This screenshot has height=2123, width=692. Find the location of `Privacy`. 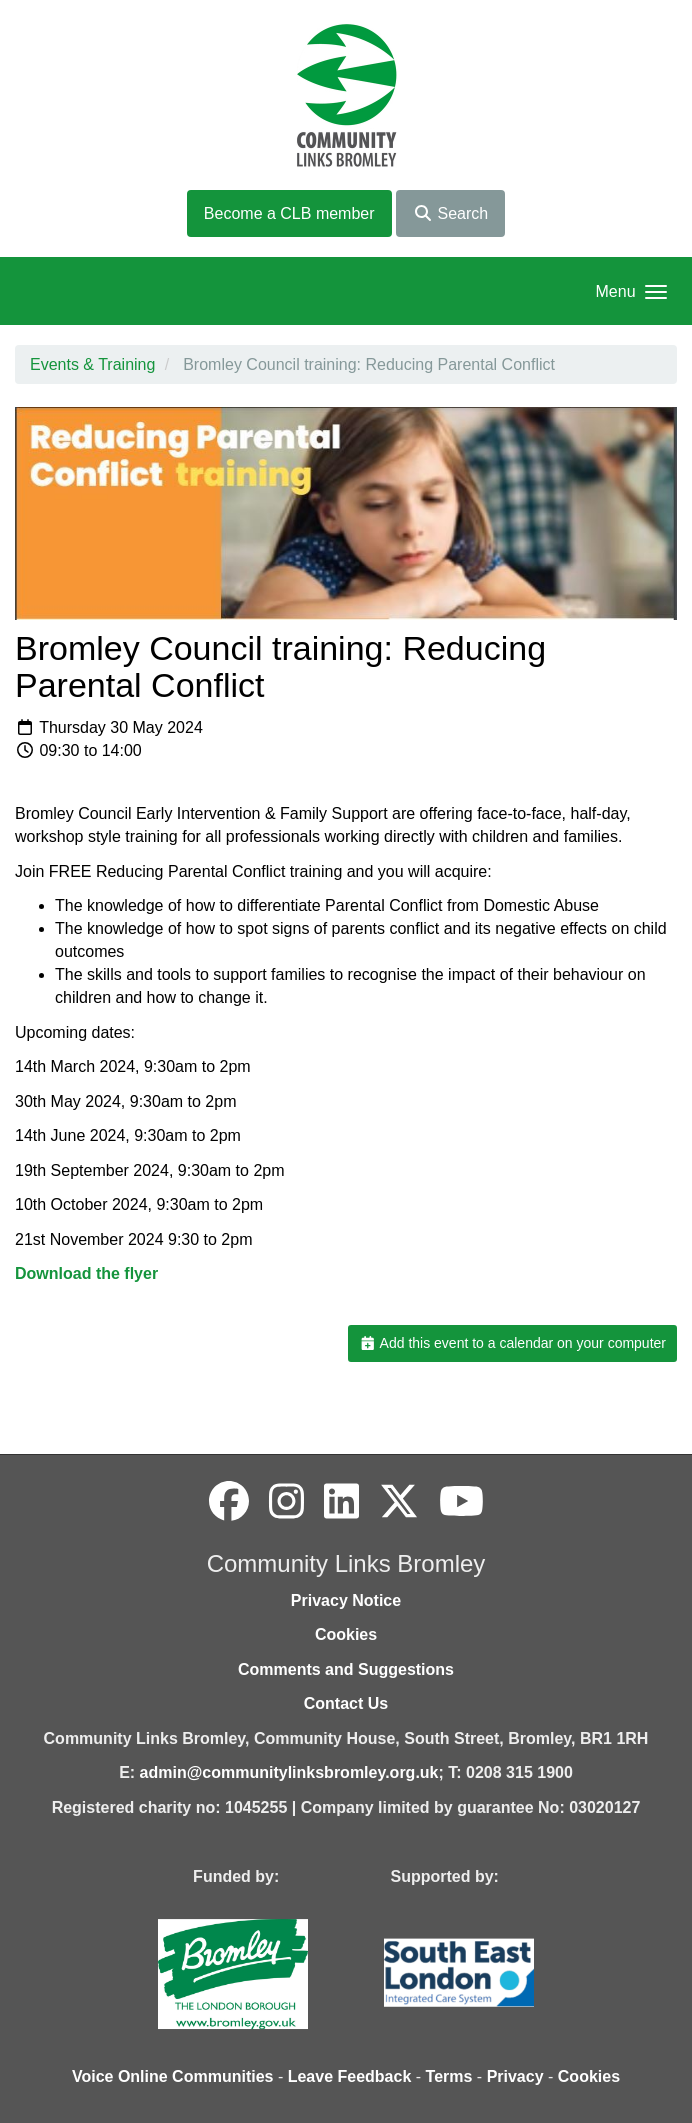

Privacy is located at coordinates (515, 2076).